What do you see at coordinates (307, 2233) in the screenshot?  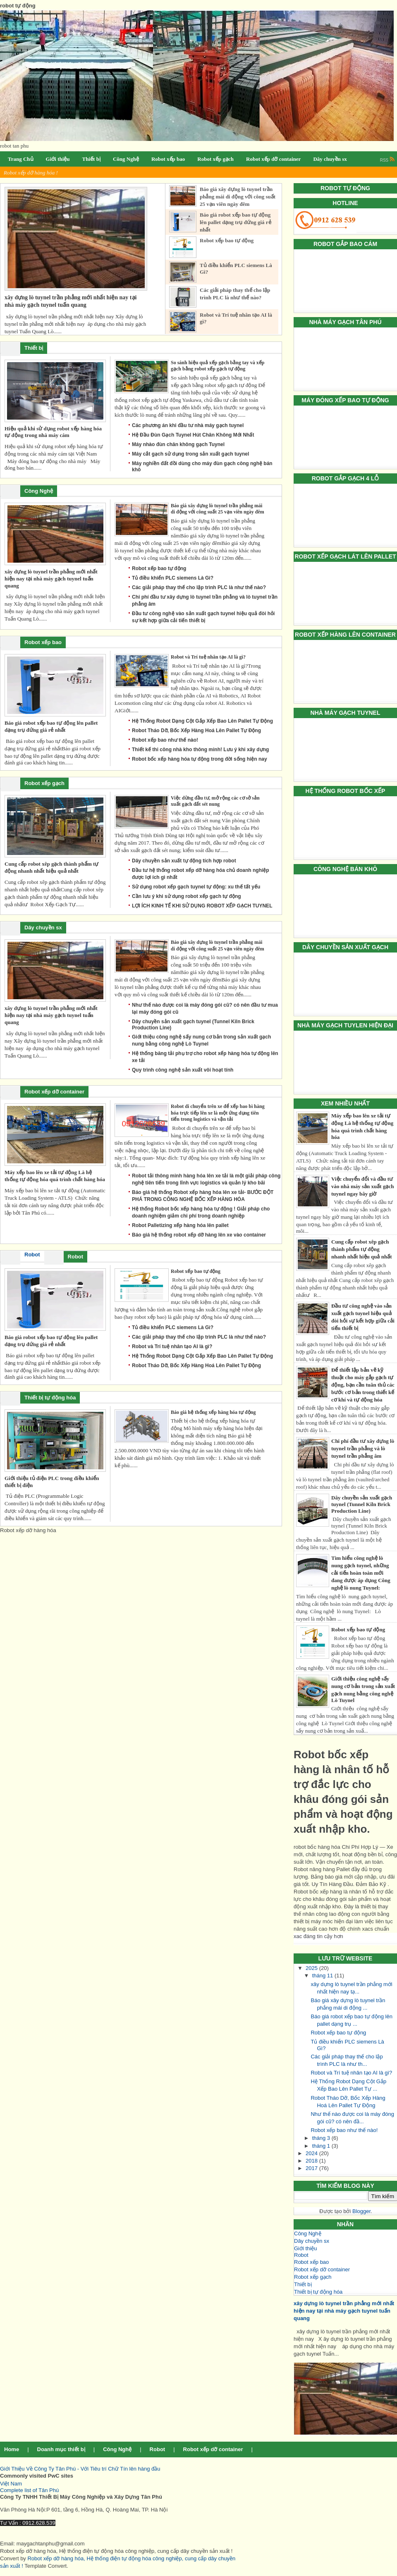 I see `Công Nghệ` at bounding box center [307, 2233].